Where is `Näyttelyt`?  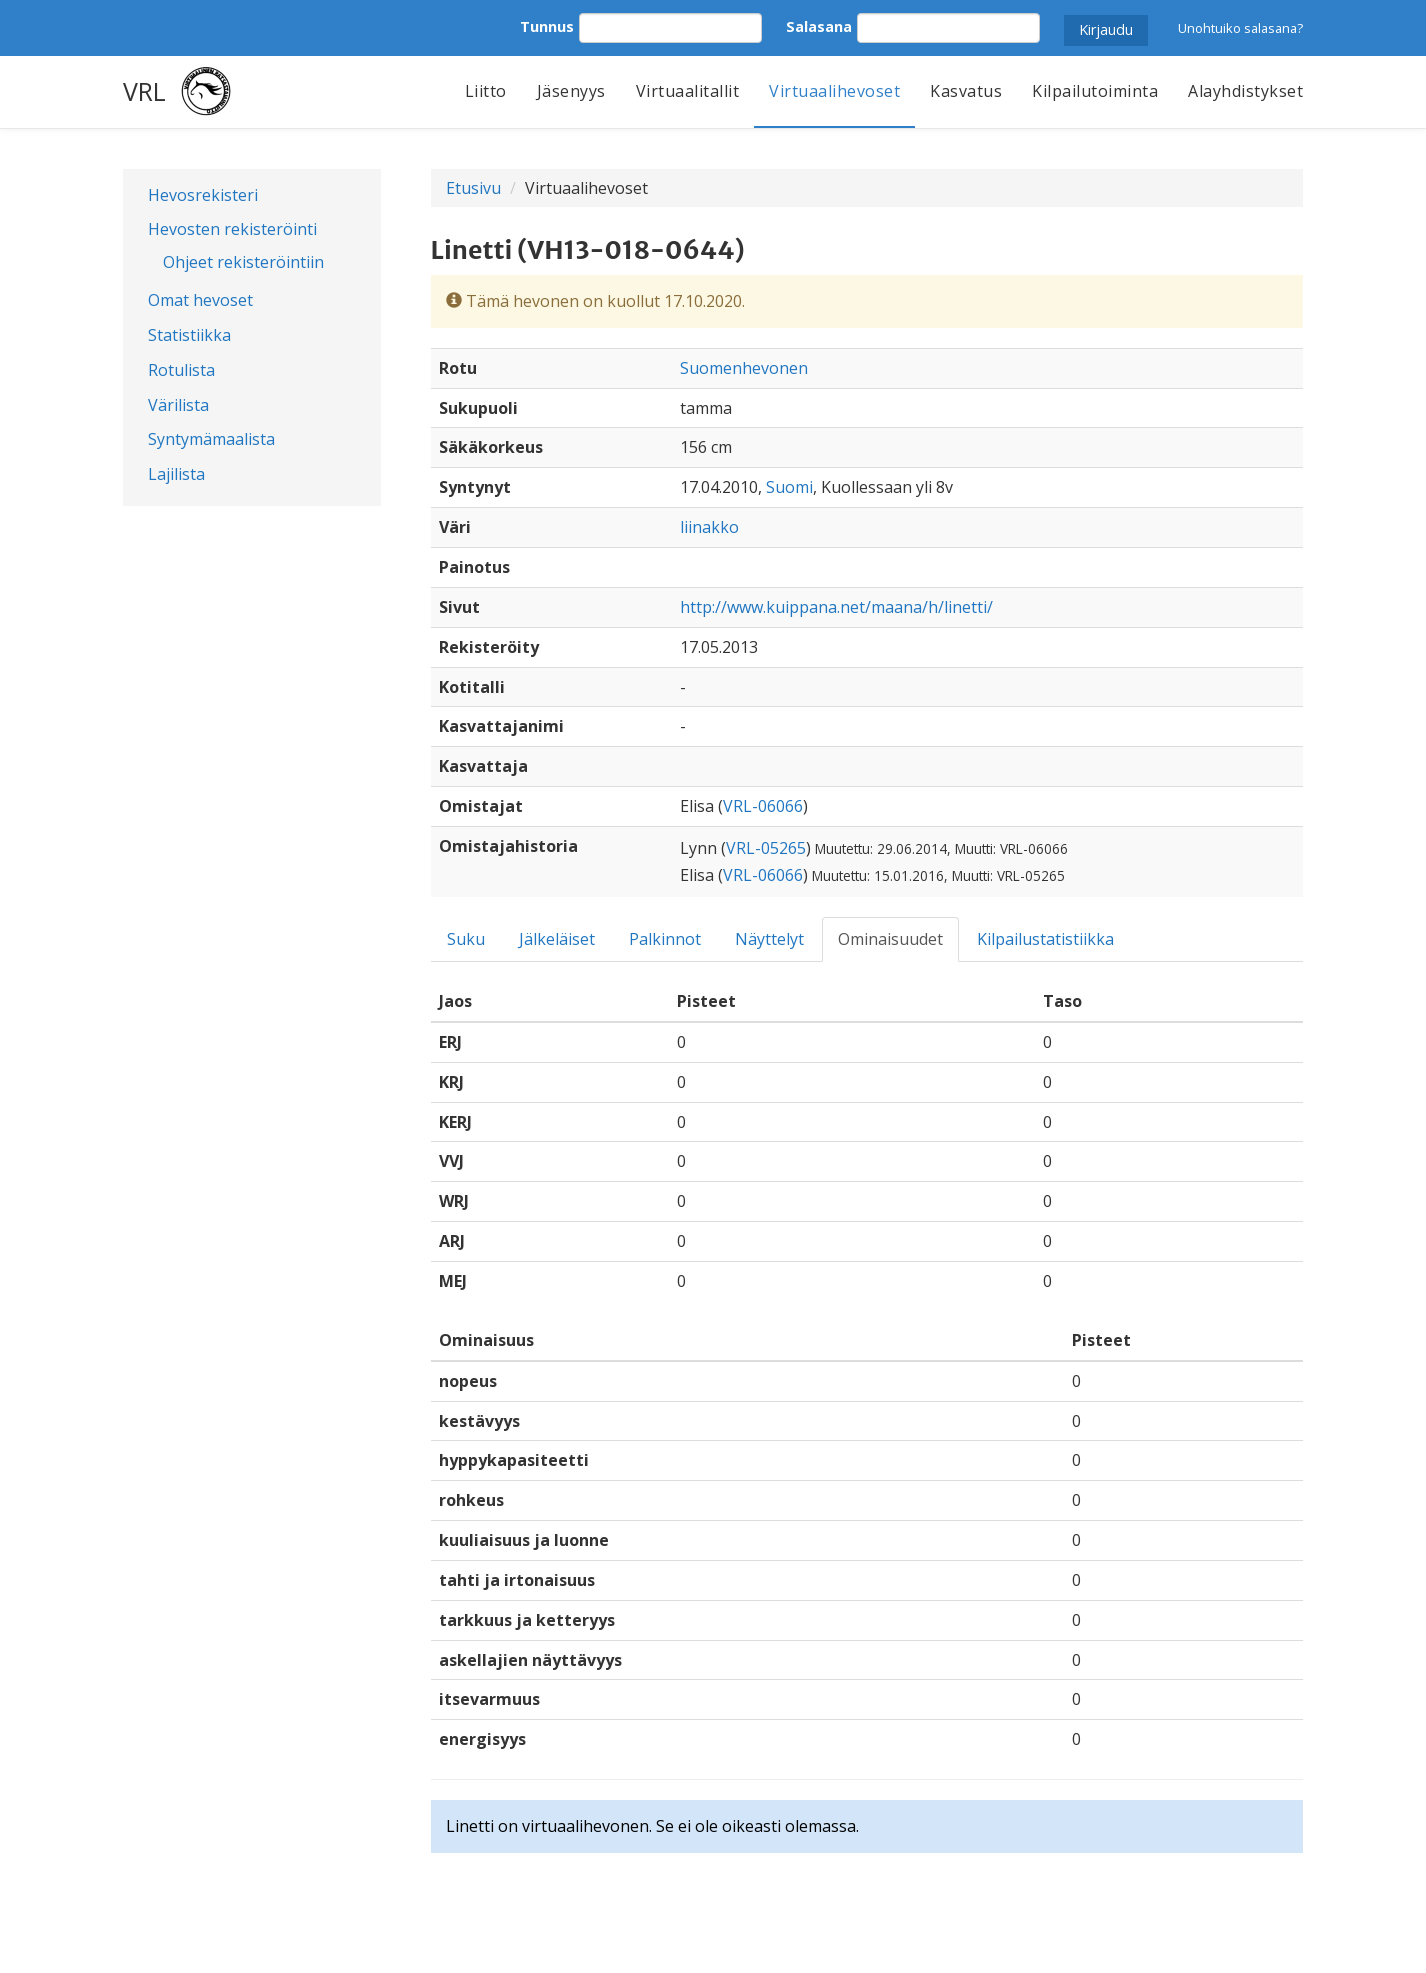
Näyttelyt is located at coordinates (769, 939).